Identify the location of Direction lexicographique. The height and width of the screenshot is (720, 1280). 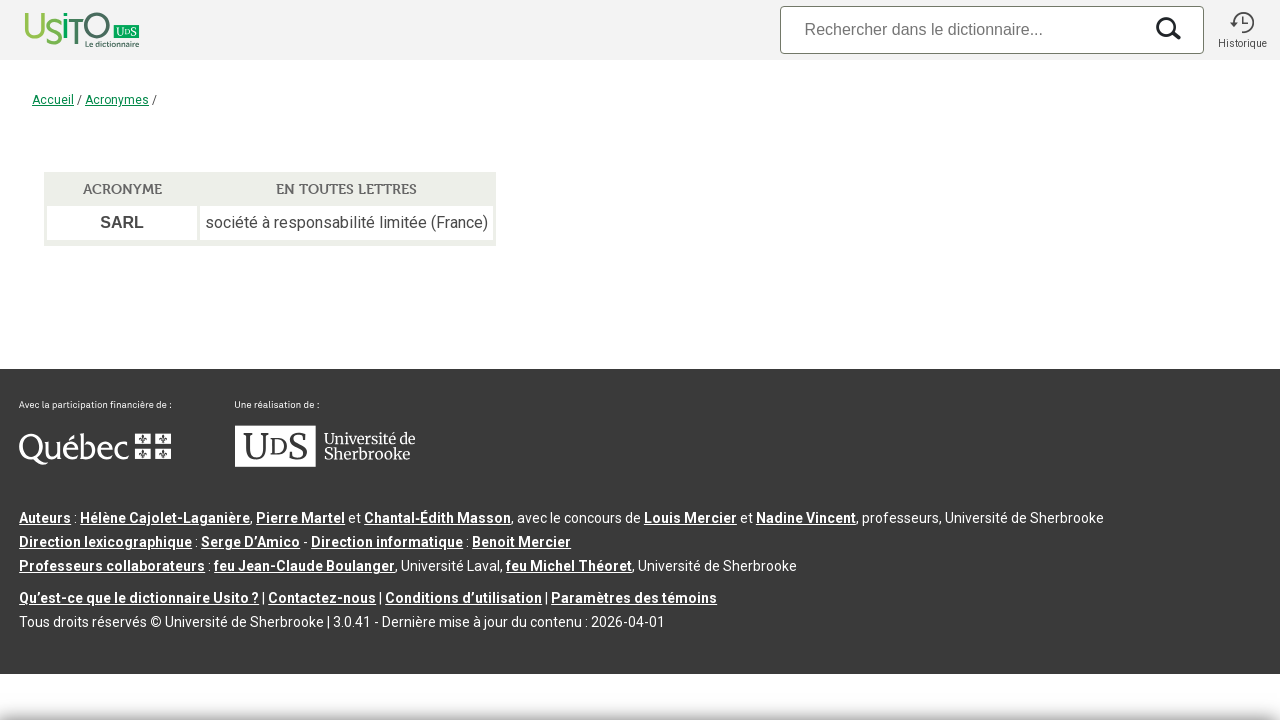
(105, 542).